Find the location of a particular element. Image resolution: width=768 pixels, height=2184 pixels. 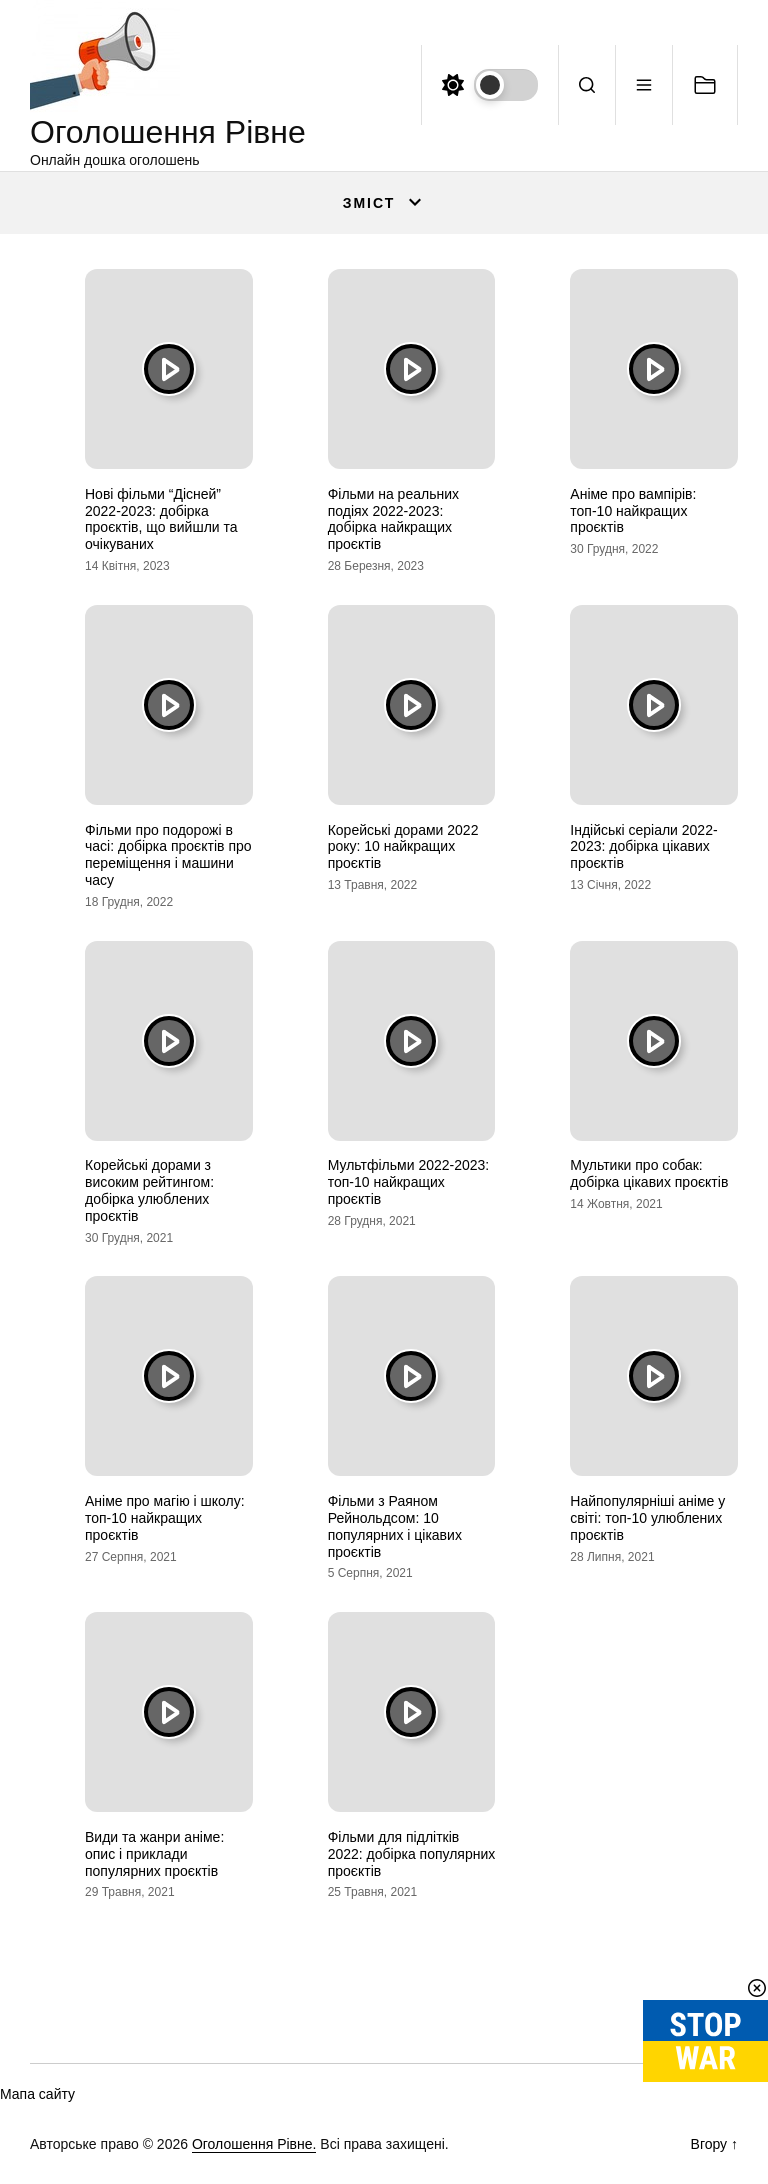

Мапа сайту is located at coordinates (37, 2094).